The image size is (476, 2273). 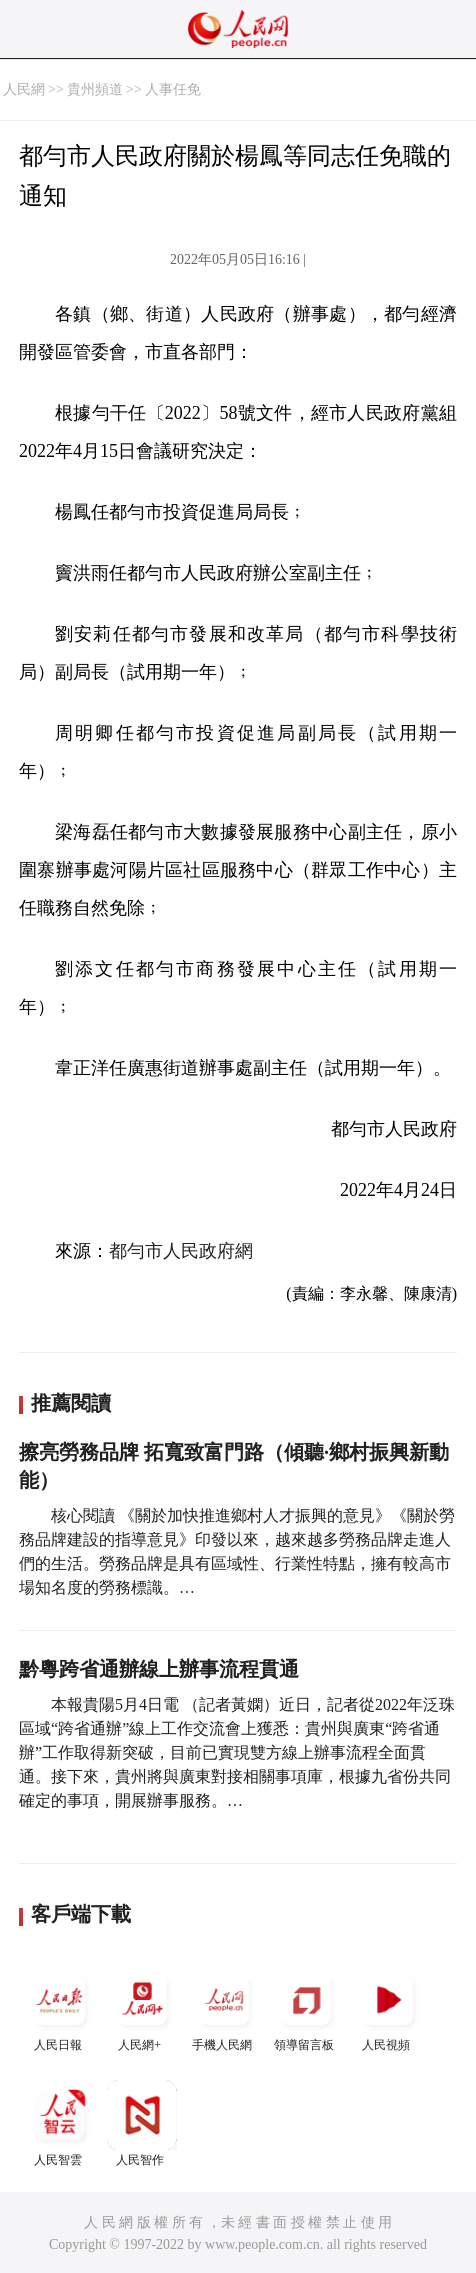 I want to click on 領導留言板, so click(x=306, y=2008).